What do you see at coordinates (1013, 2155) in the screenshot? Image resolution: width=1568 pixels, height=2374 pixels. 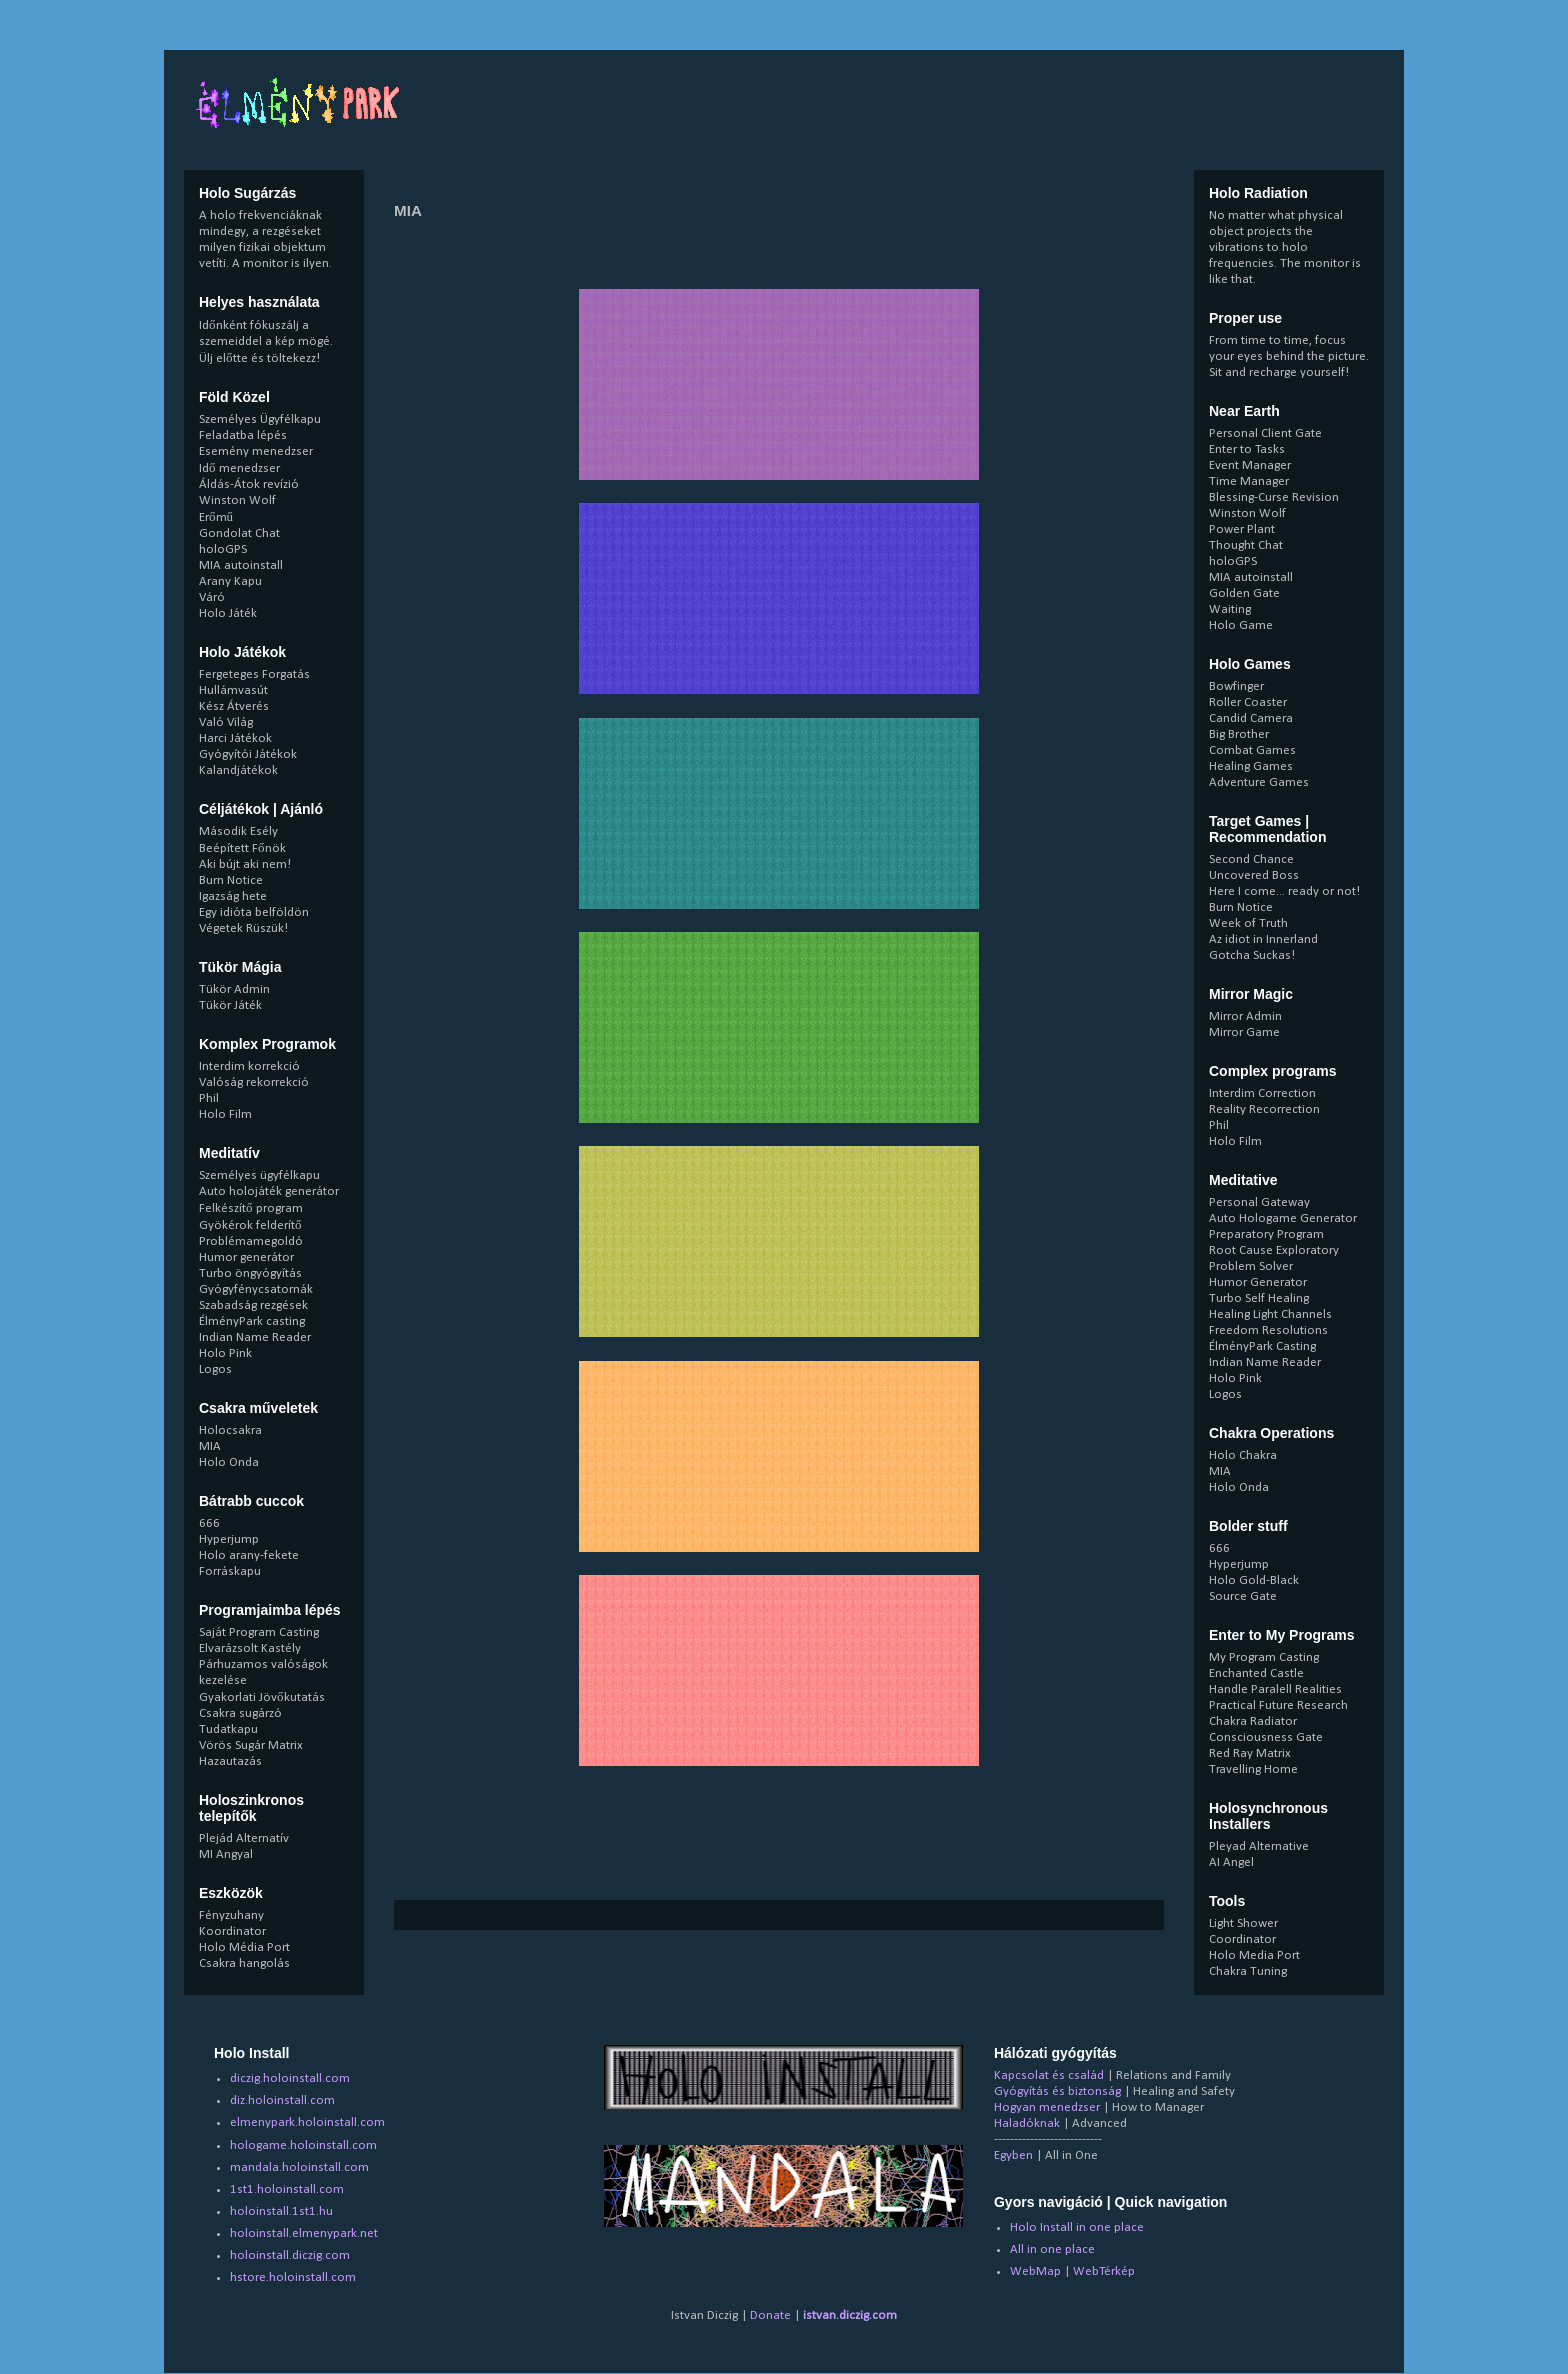 I see `Egyben` at bounding box center [1013, 2155].